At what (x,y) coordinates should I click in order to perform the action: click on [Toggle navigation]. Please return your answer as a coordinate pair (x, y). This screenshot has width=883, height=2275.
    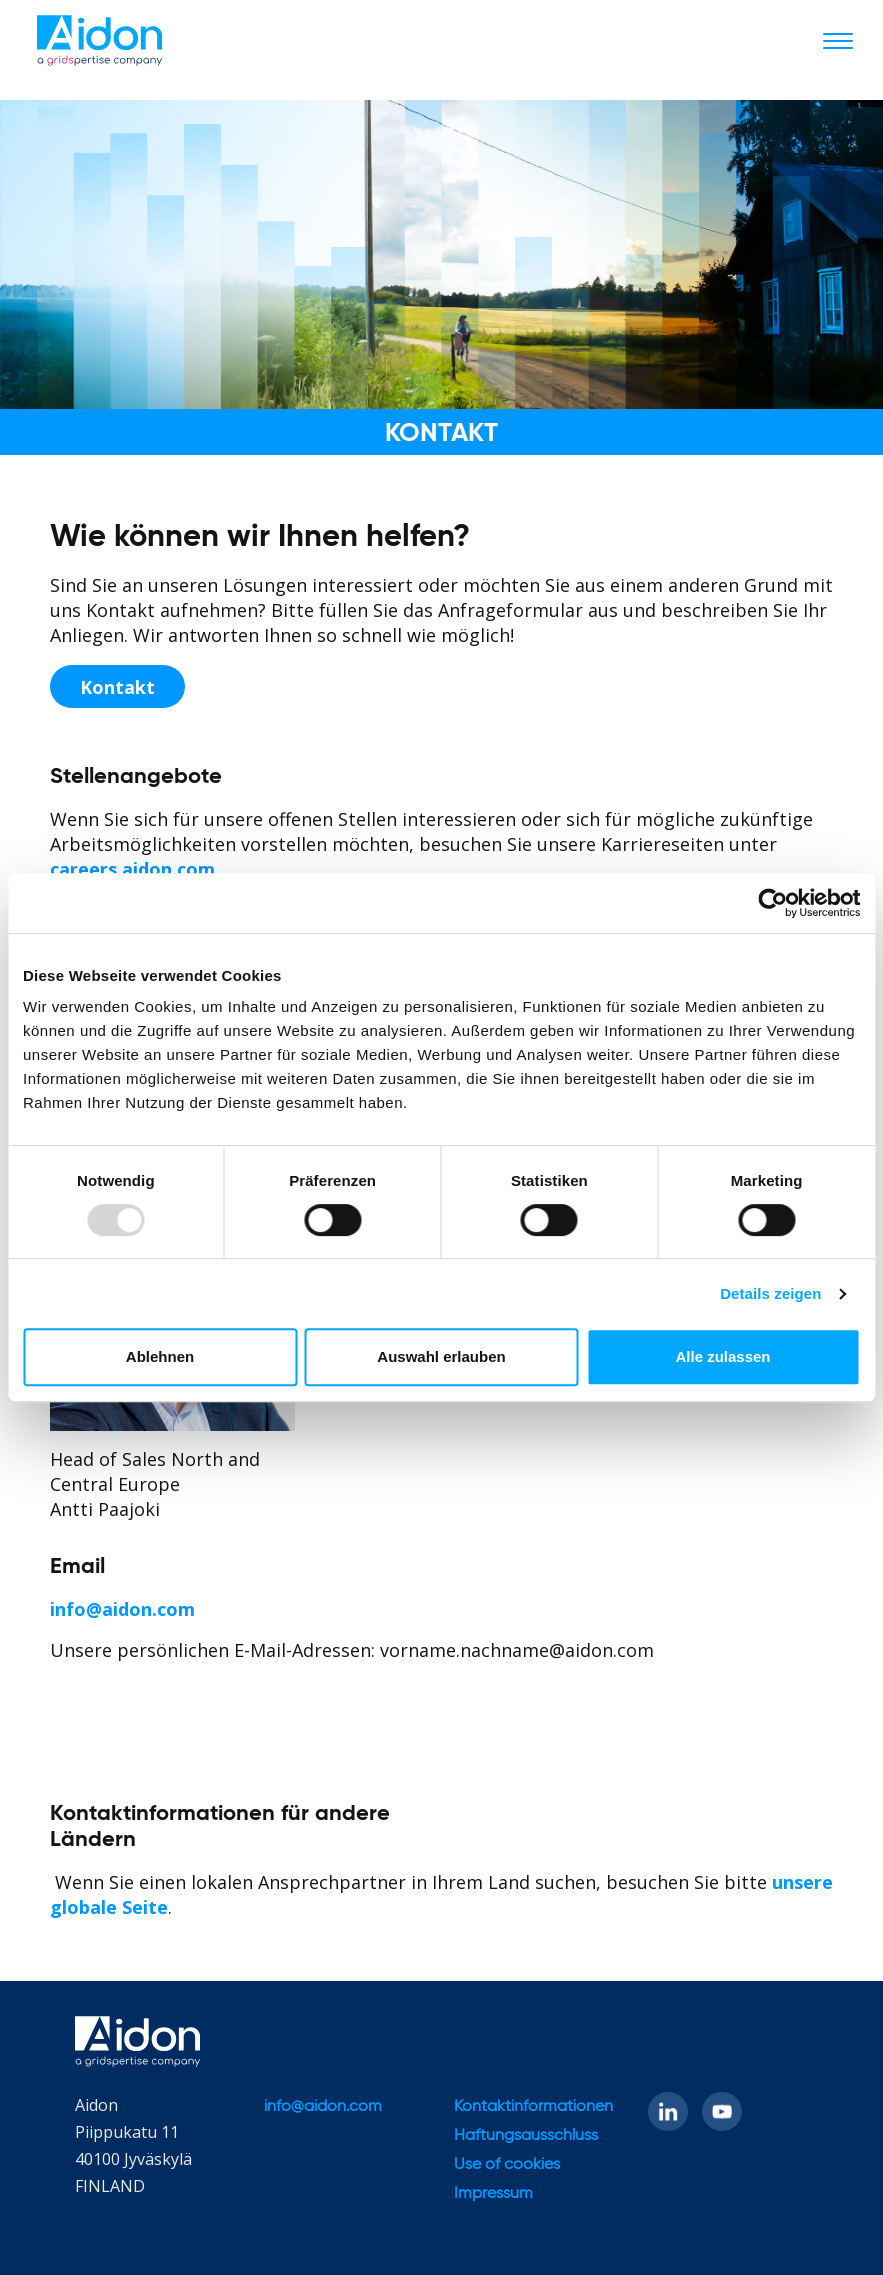
    Looking at the image, I should click on (838, 40).